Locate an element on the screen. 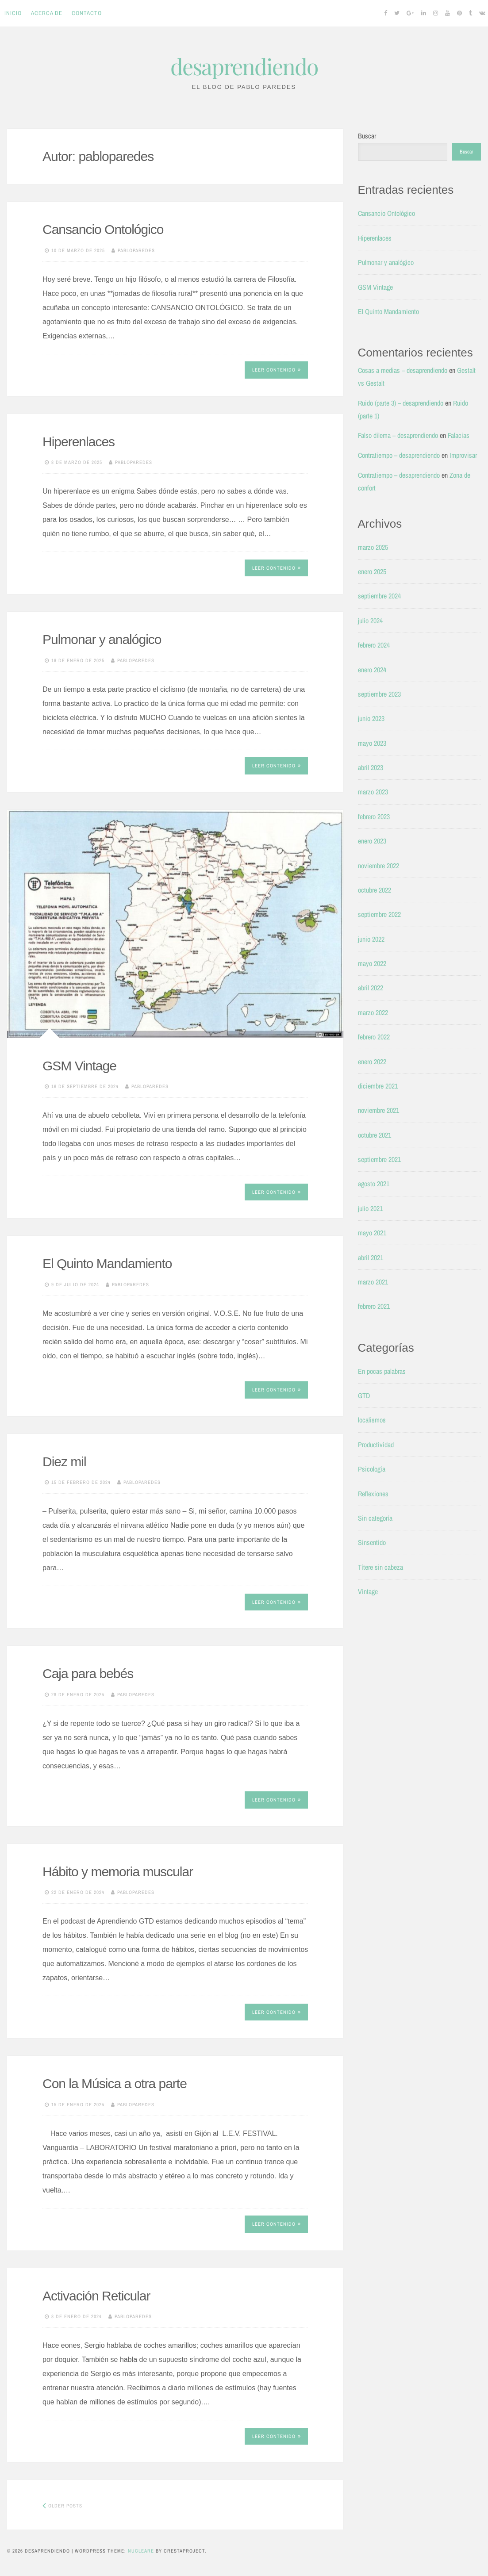 The width and height of the screenshot is (488, 2576). Vintage is located at coordinates (368, 1591).